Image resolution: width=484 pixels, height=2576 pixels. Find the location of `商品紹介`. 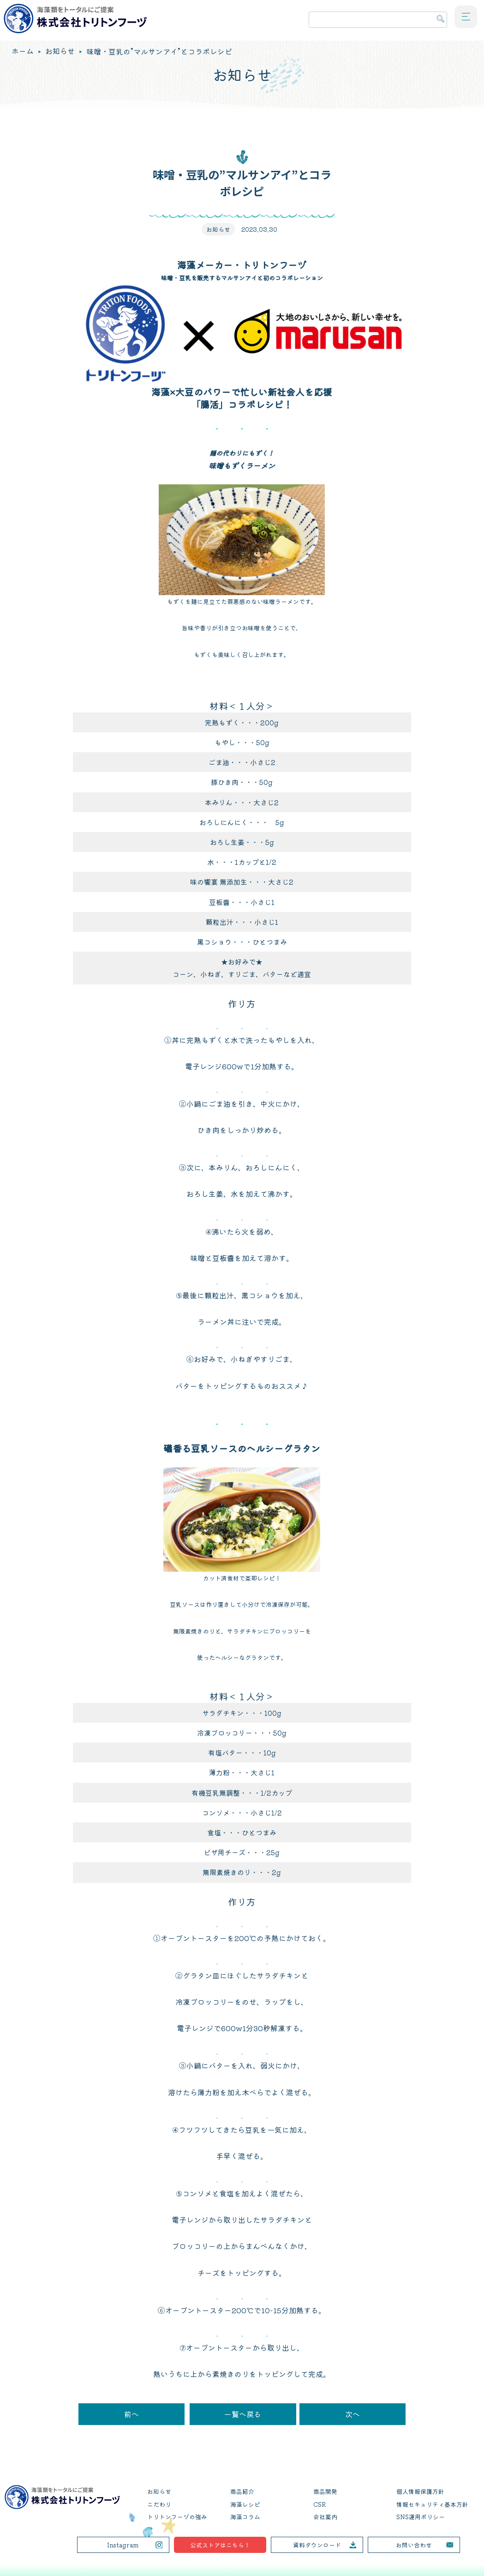

商品紹介 is located at coordinates (242, 2491).